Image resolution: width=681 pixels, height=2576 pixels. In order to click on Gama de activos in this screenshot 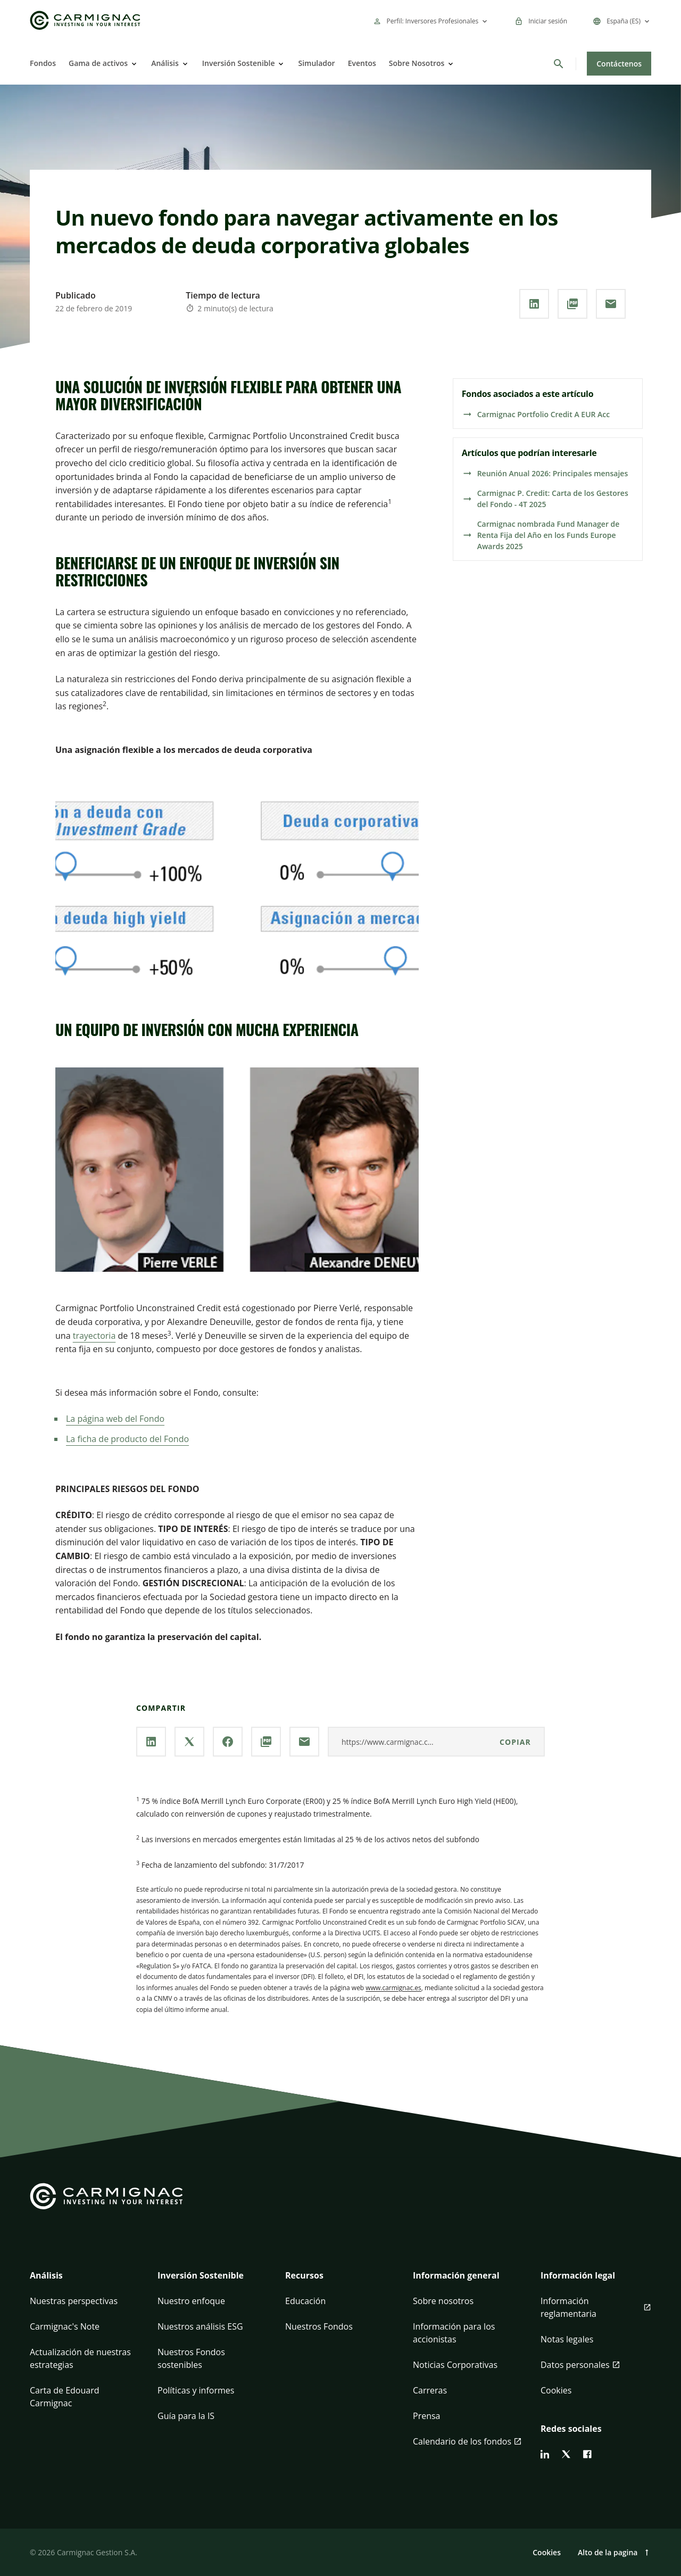, I will do `click(98, 63)`.